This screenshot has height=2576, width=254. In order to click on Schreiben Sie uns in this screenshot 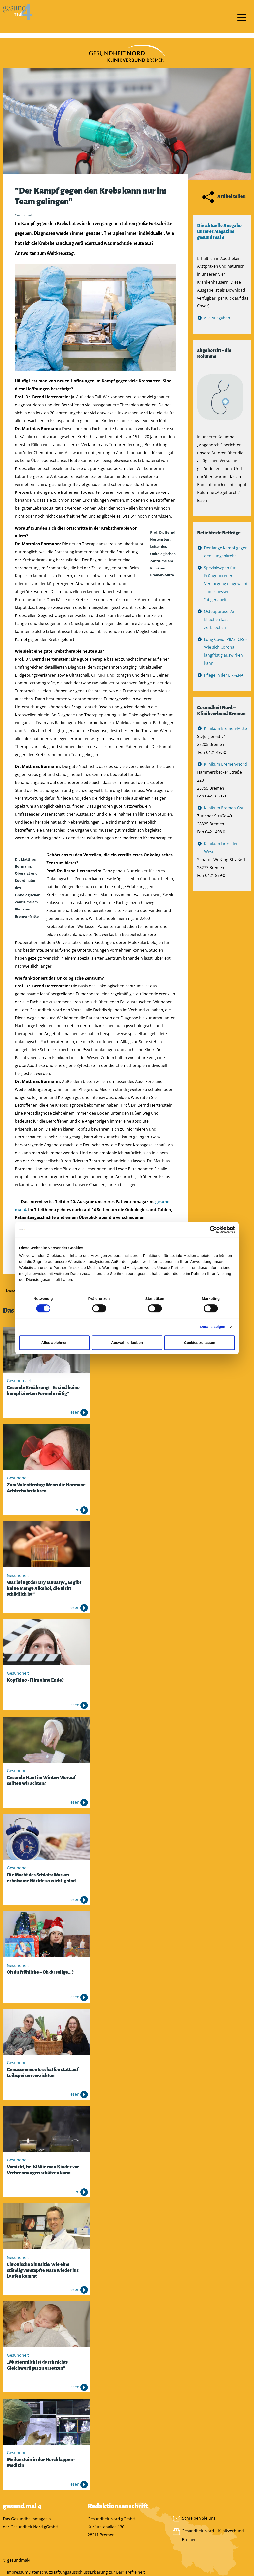, I will do `click(193, 2518)`.